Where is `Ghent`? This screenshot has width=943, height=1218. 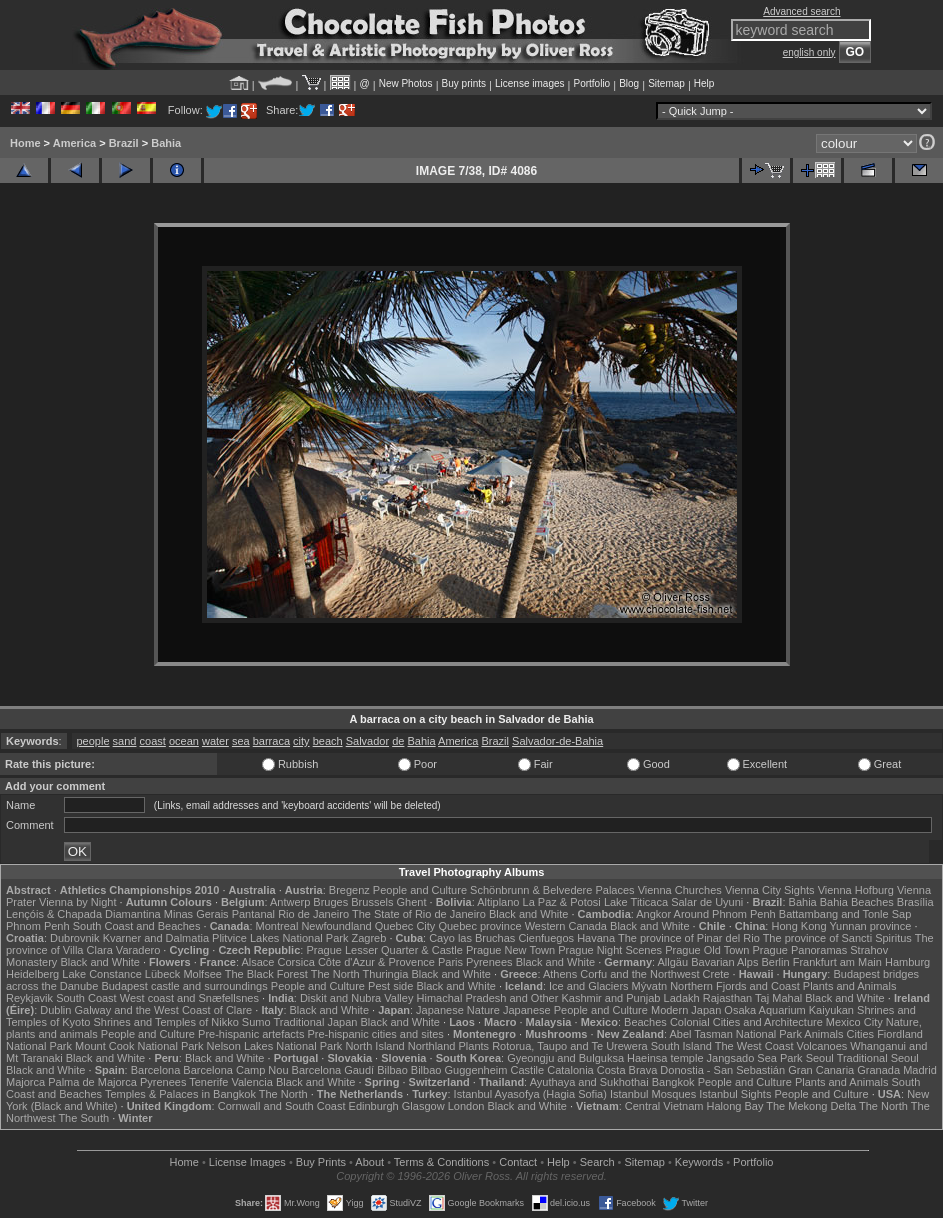
Ghent is located at coordinates (412, 902).